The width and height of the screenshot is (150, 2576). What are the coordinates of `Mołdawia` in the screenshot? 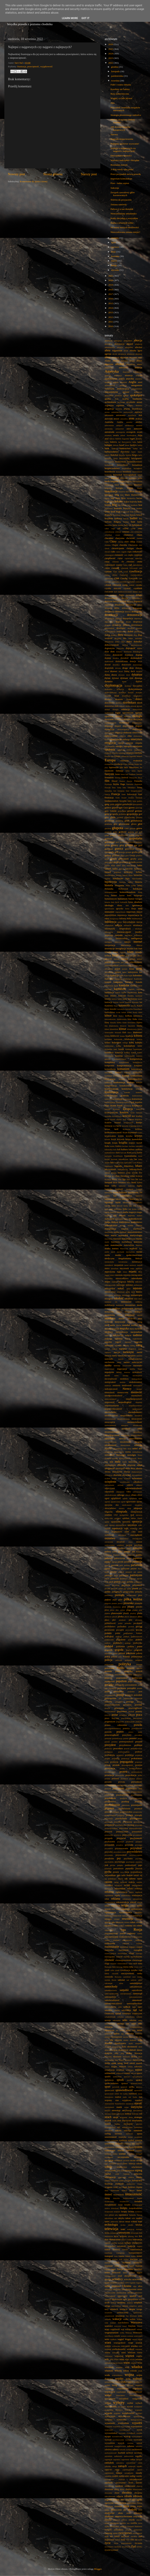 It's located at (138, 1308).